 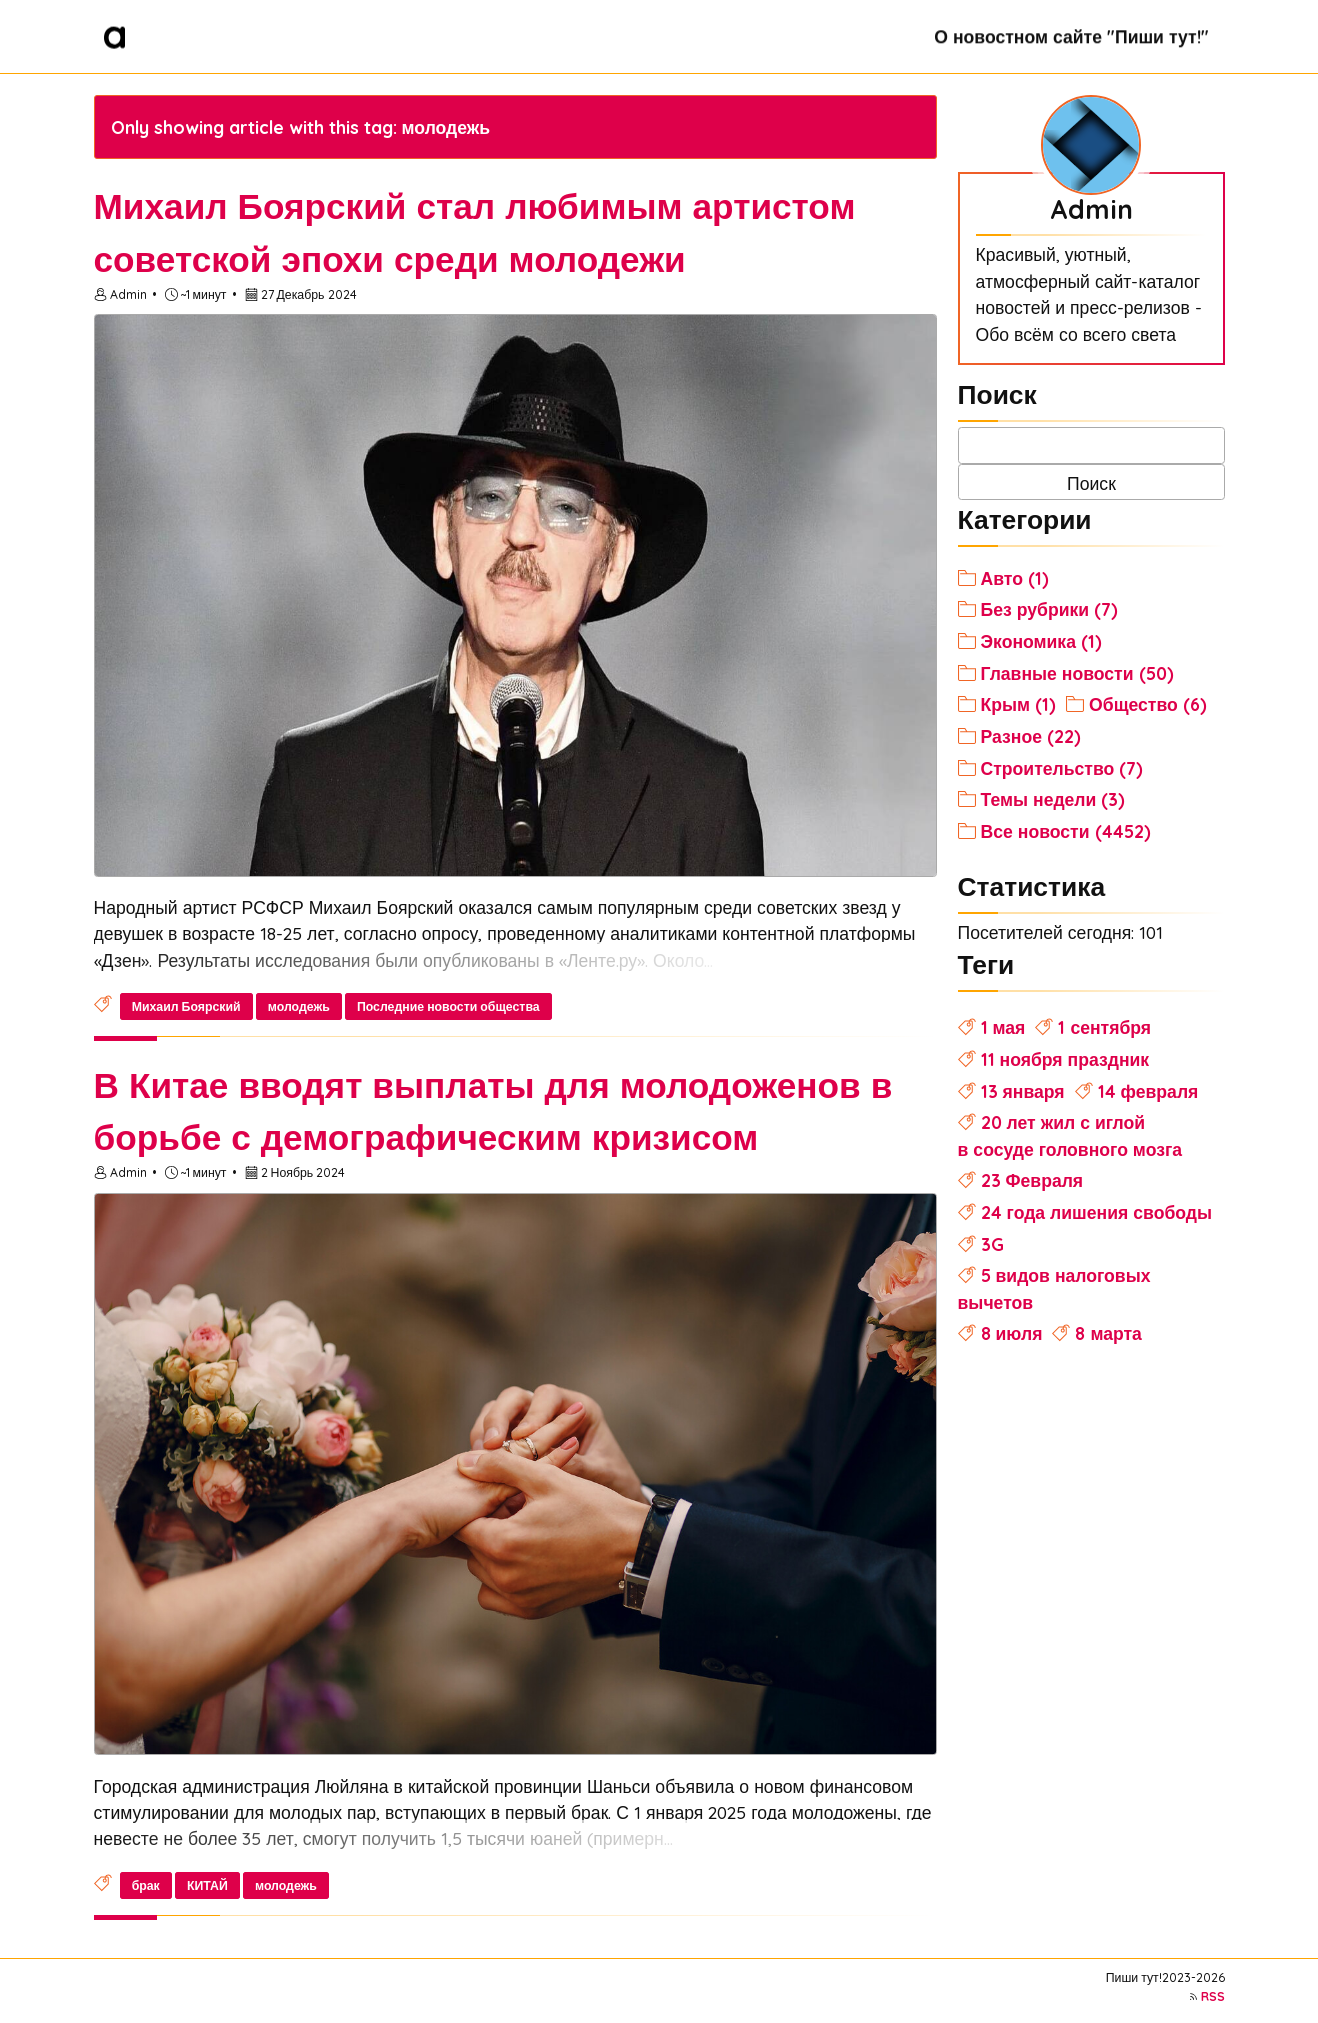 I want to click on 13 января, so click(x=1023, y=1091).